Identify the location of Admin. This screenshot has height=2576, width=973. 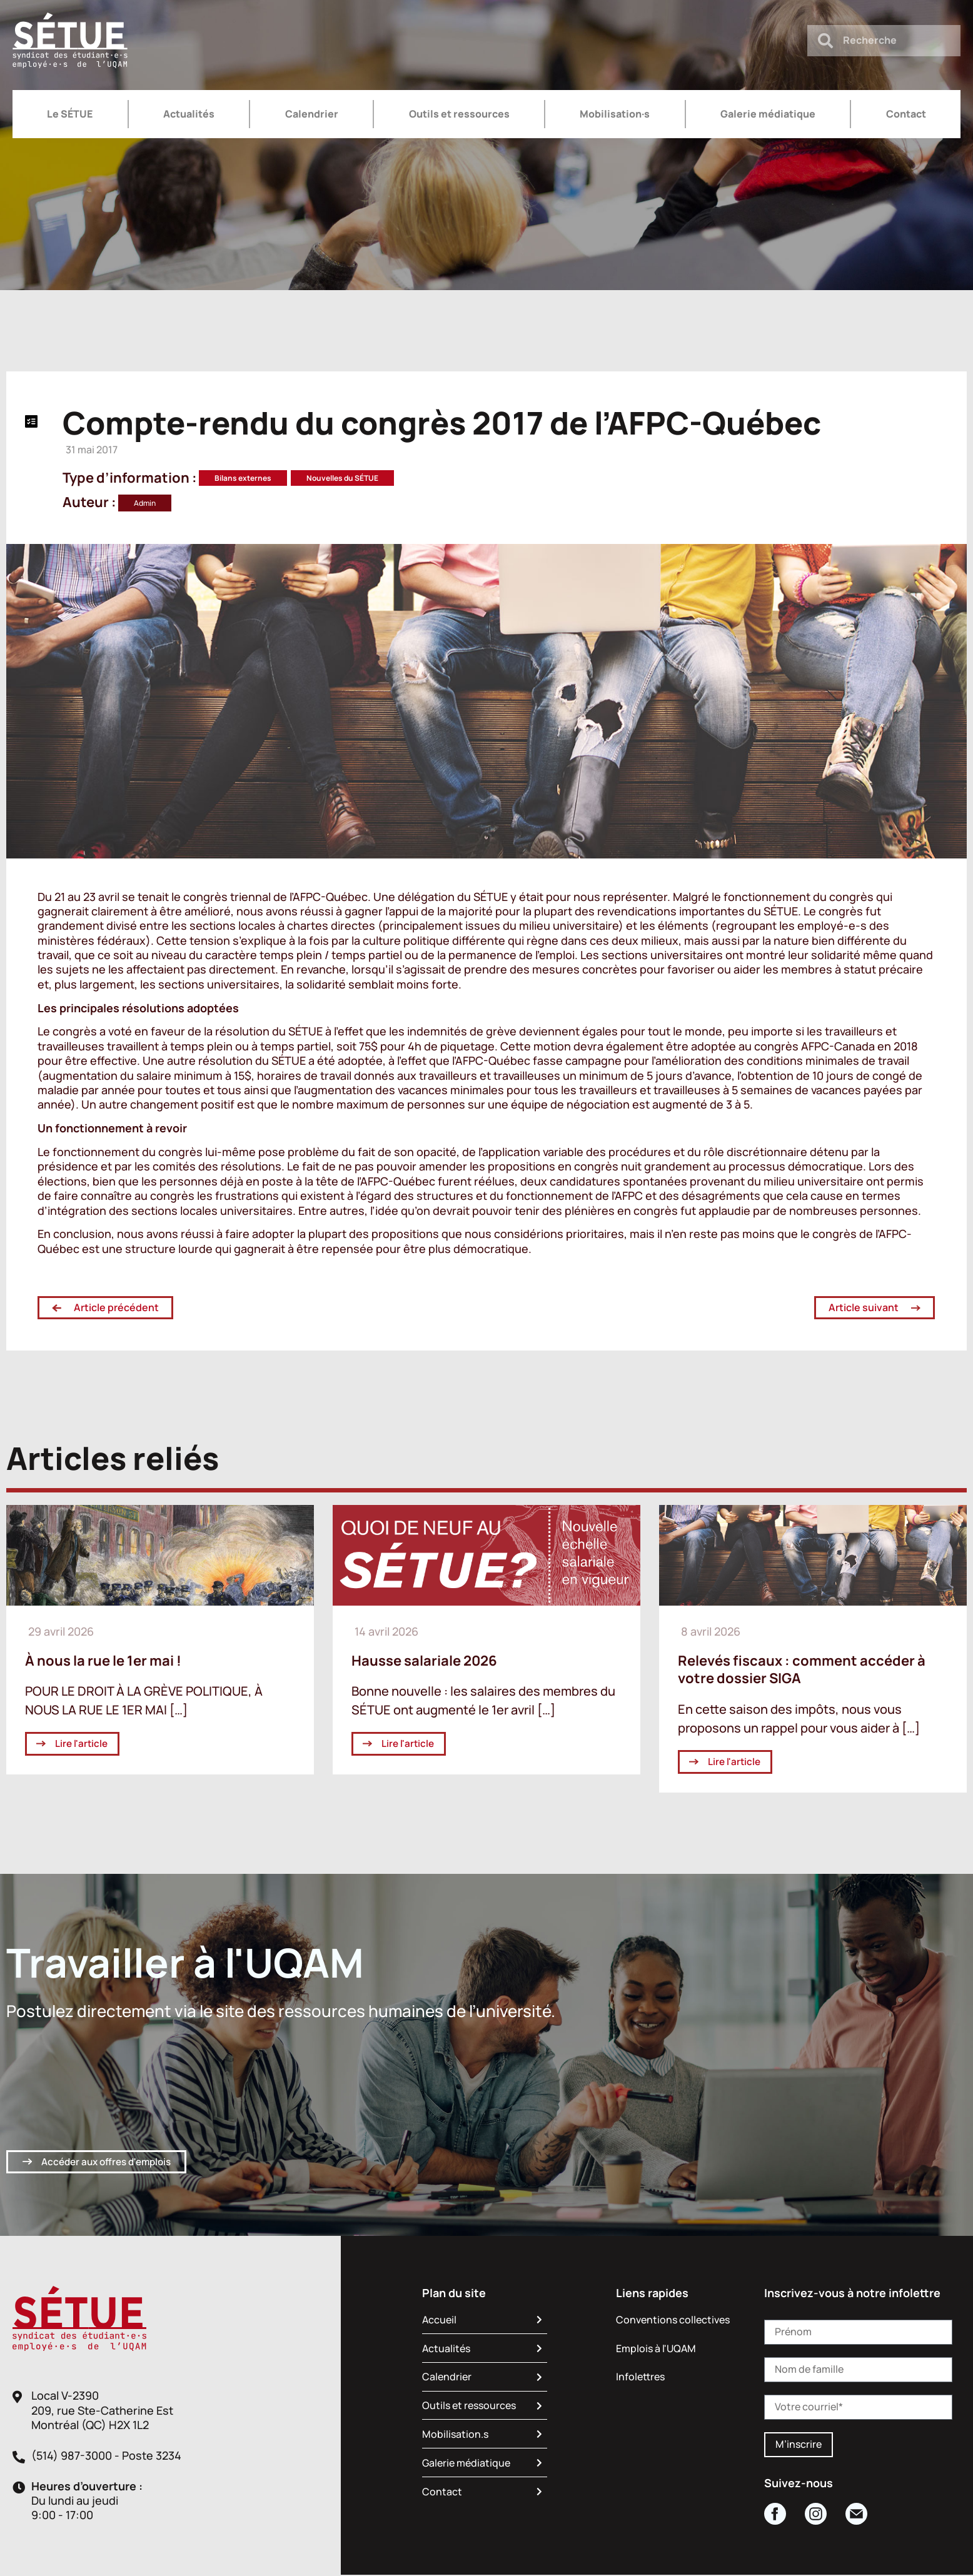
(145, 503).